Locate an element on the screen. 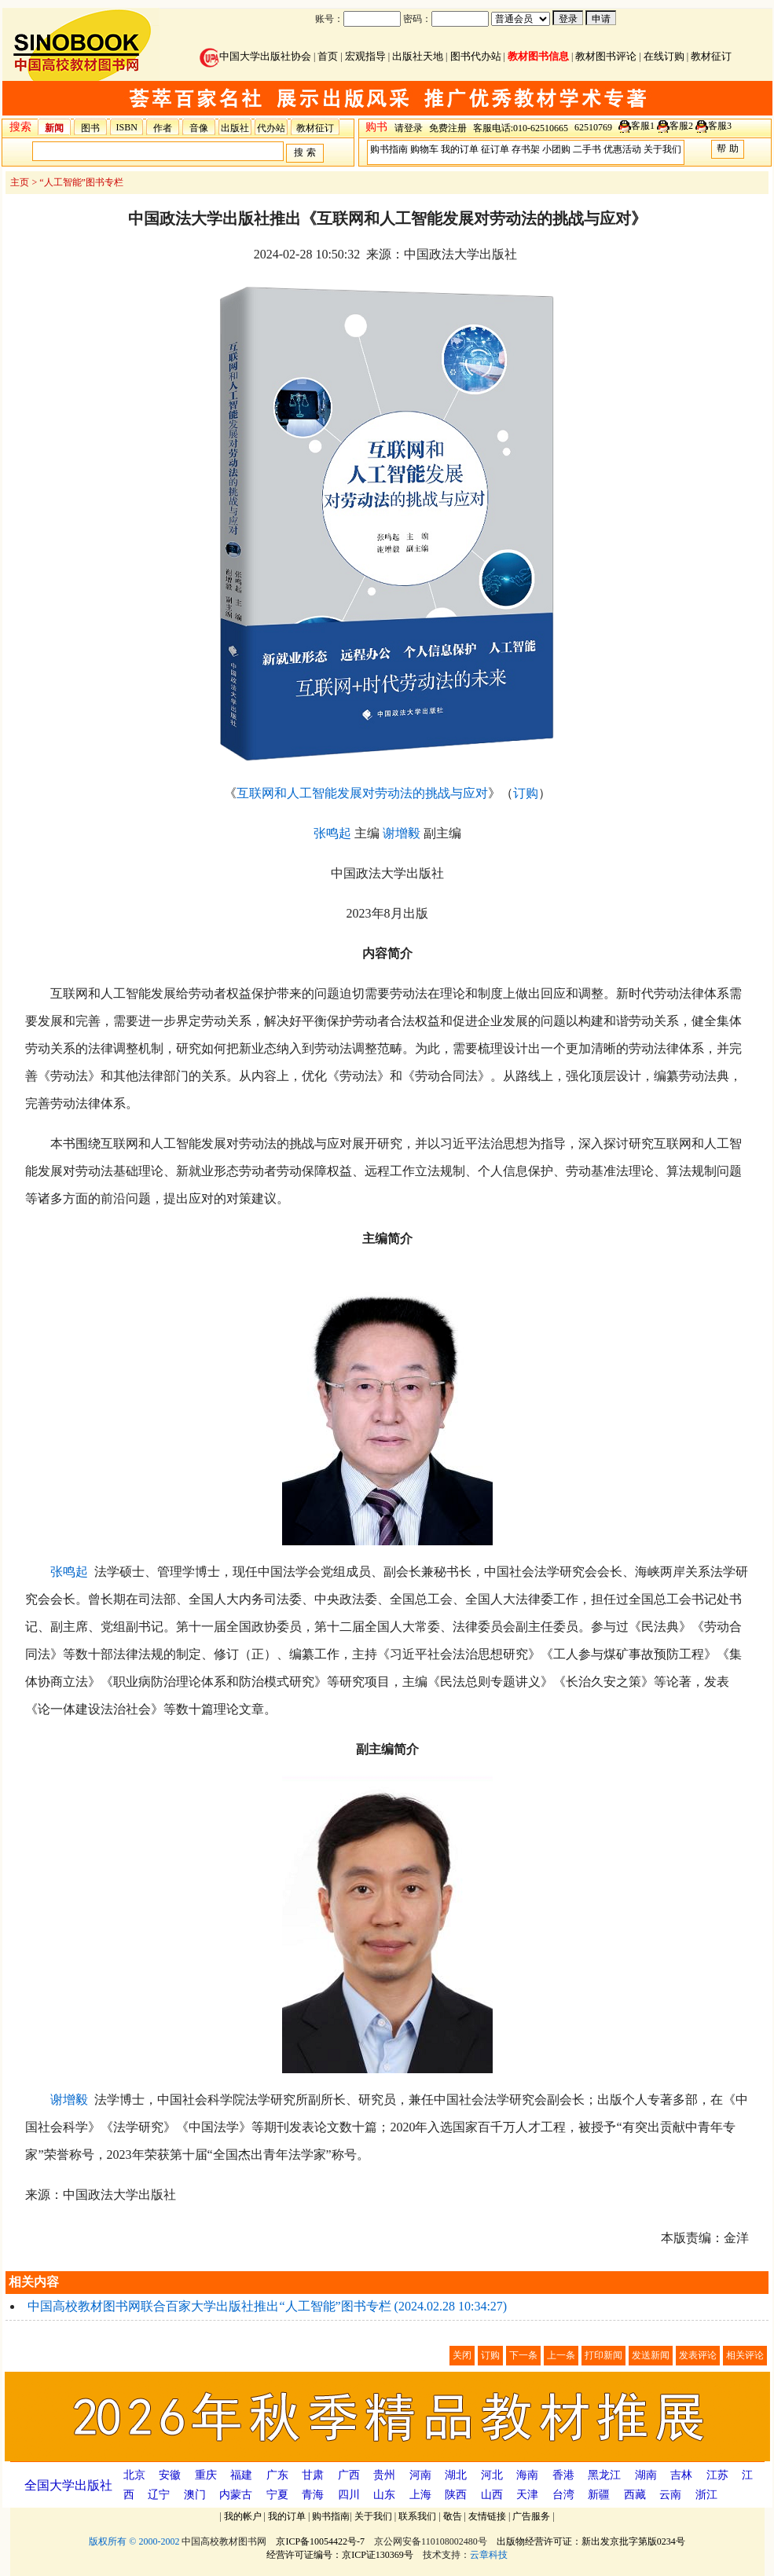 The width and height of the screenshot is (774, 2576). 图书代办站 is located at coordinates (475, 56).